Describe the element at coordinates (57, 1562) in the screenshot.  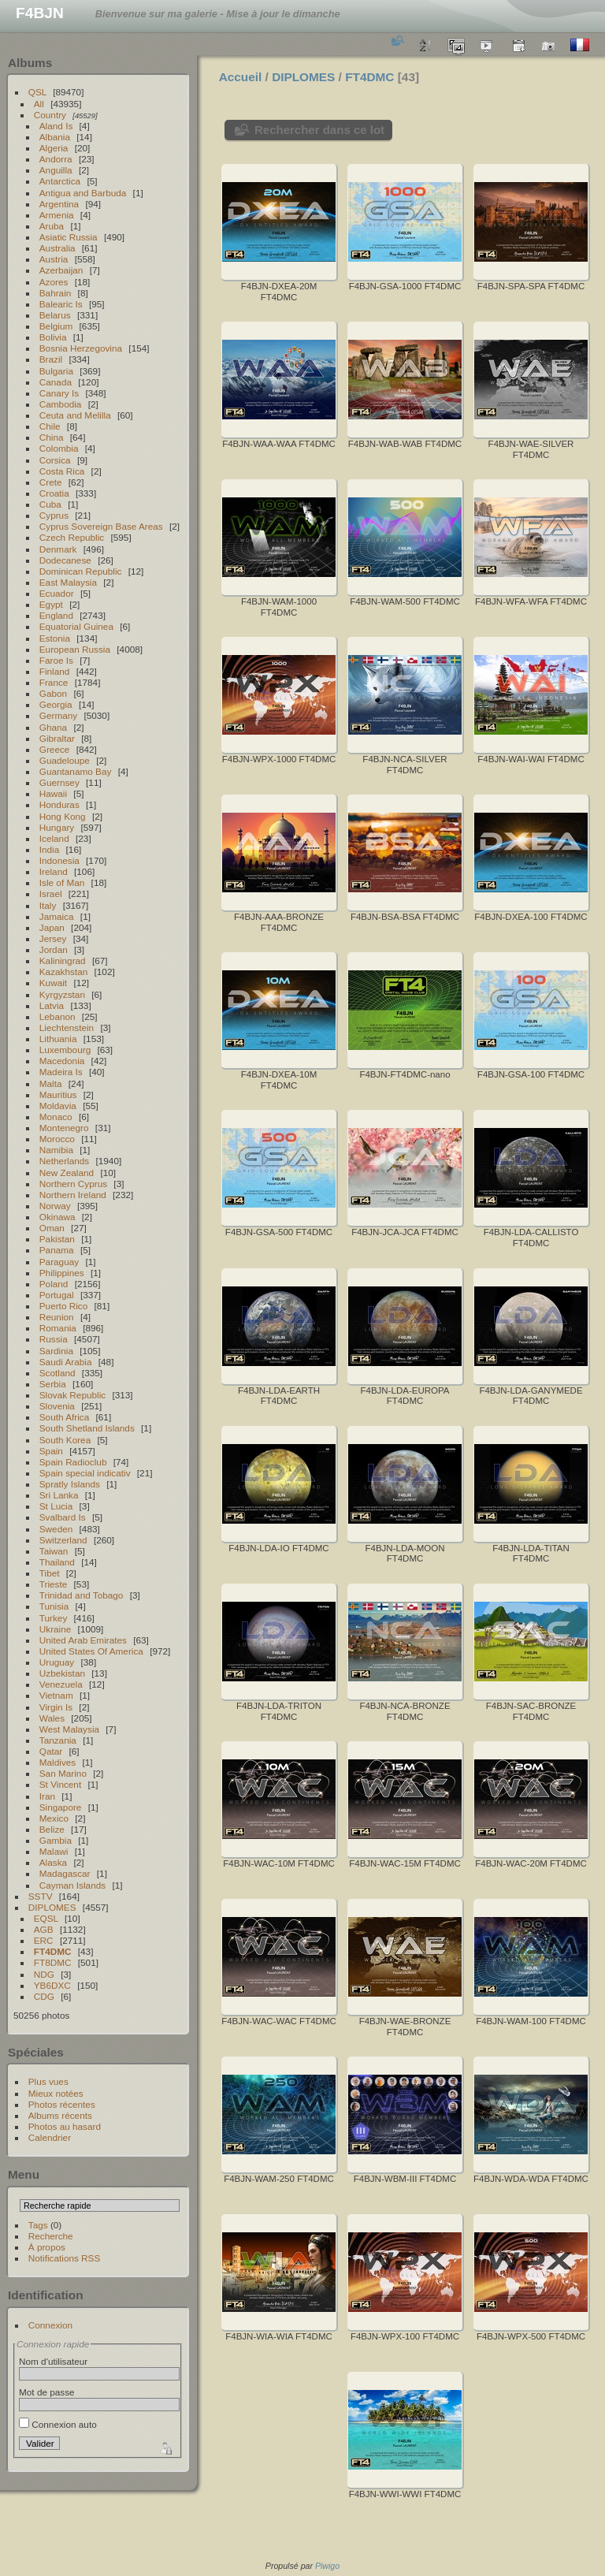
I see `Thailand` at that location.